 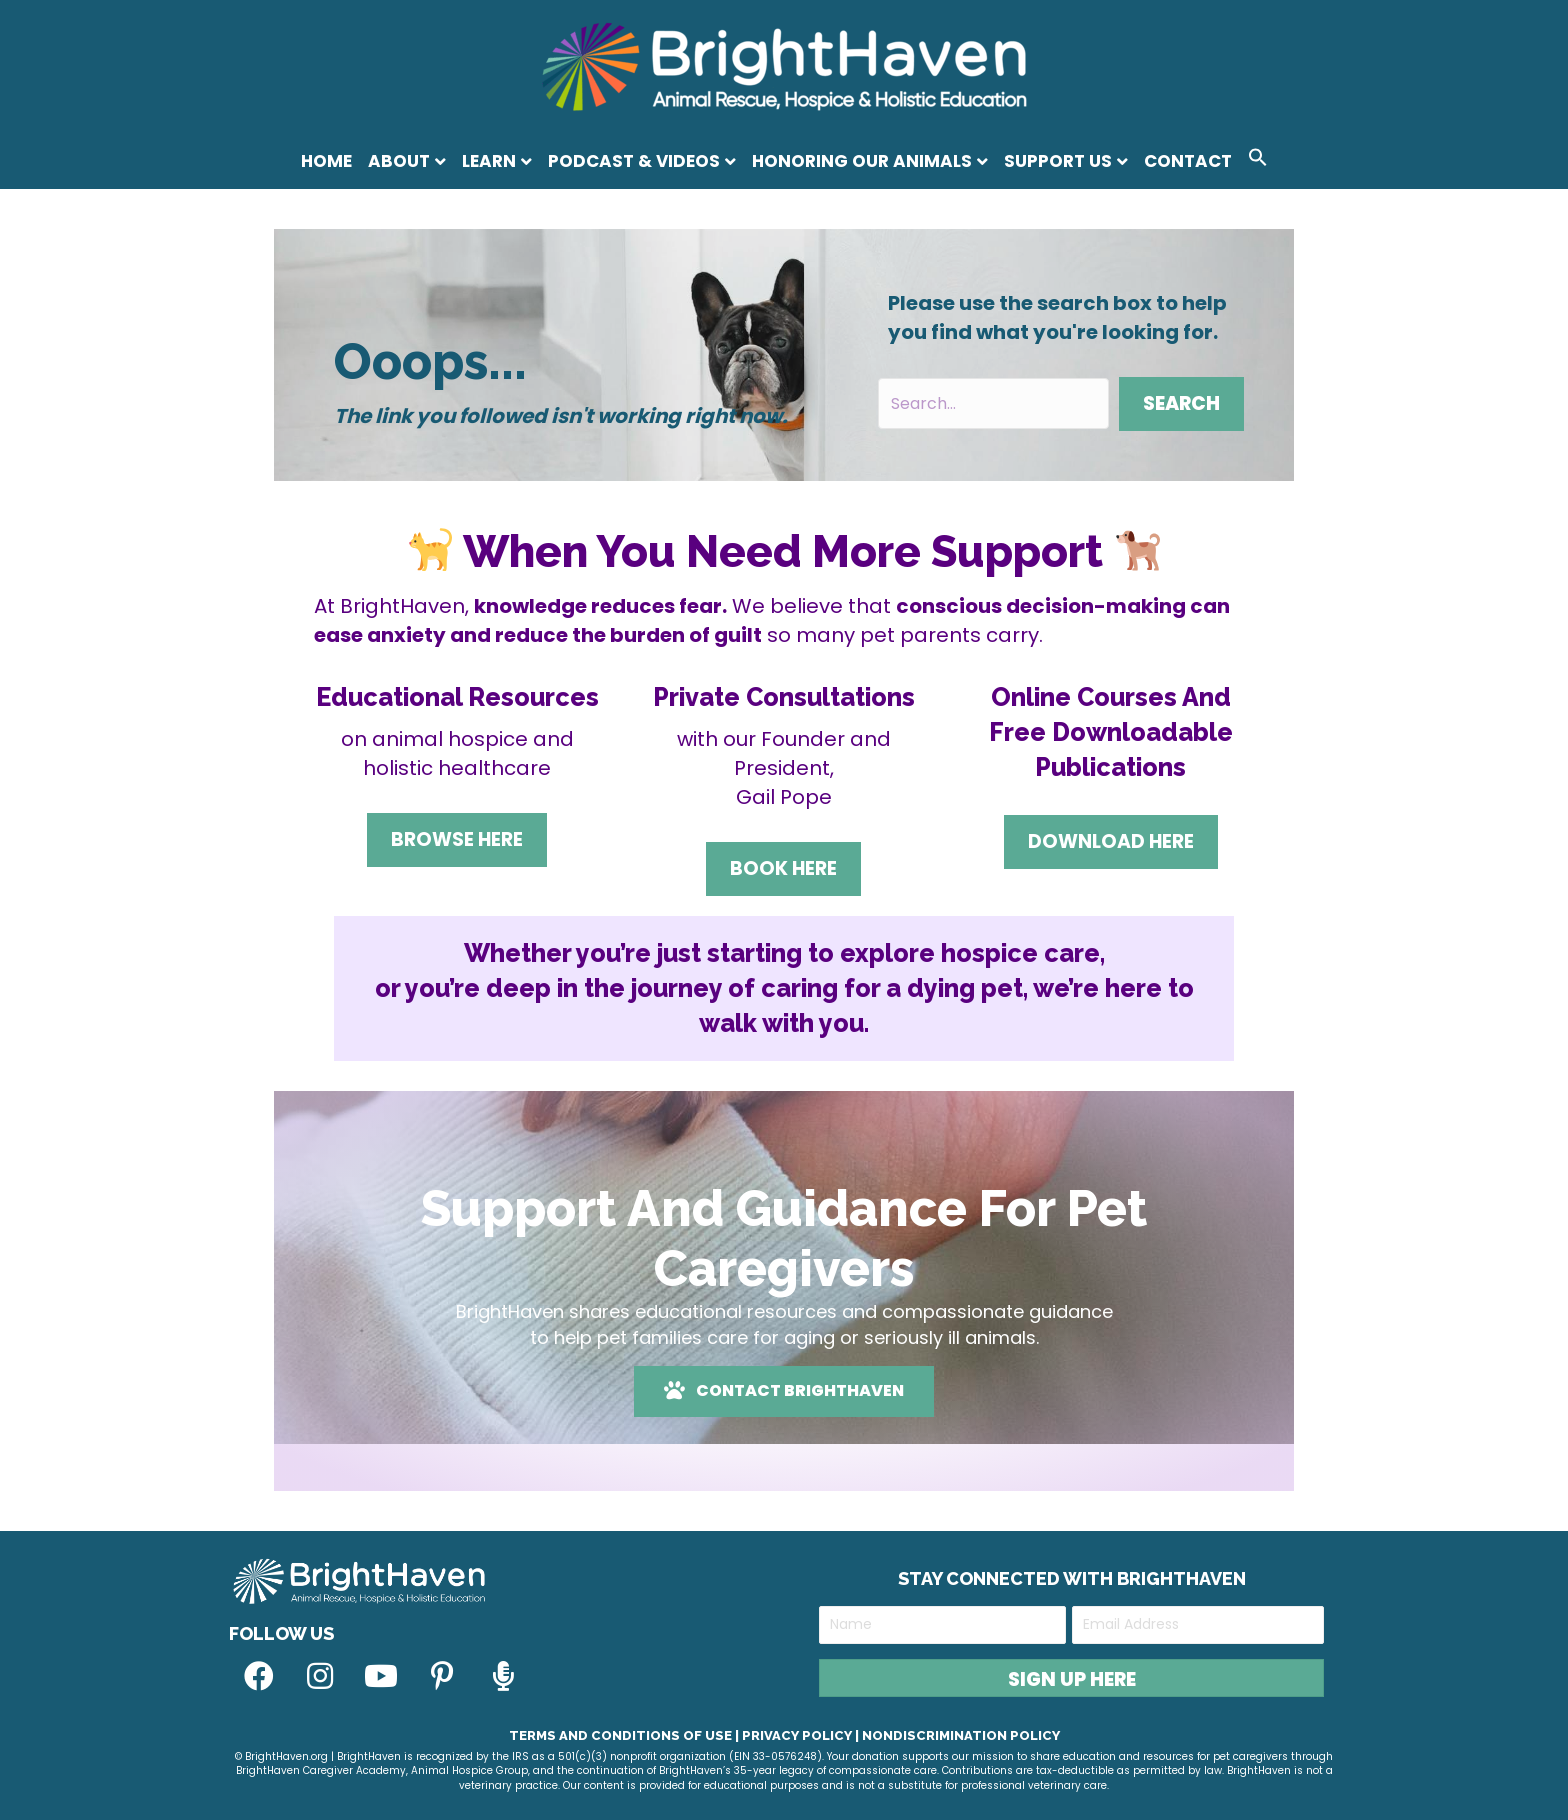 I want to click on Contact, so click(x=1188, y=161).